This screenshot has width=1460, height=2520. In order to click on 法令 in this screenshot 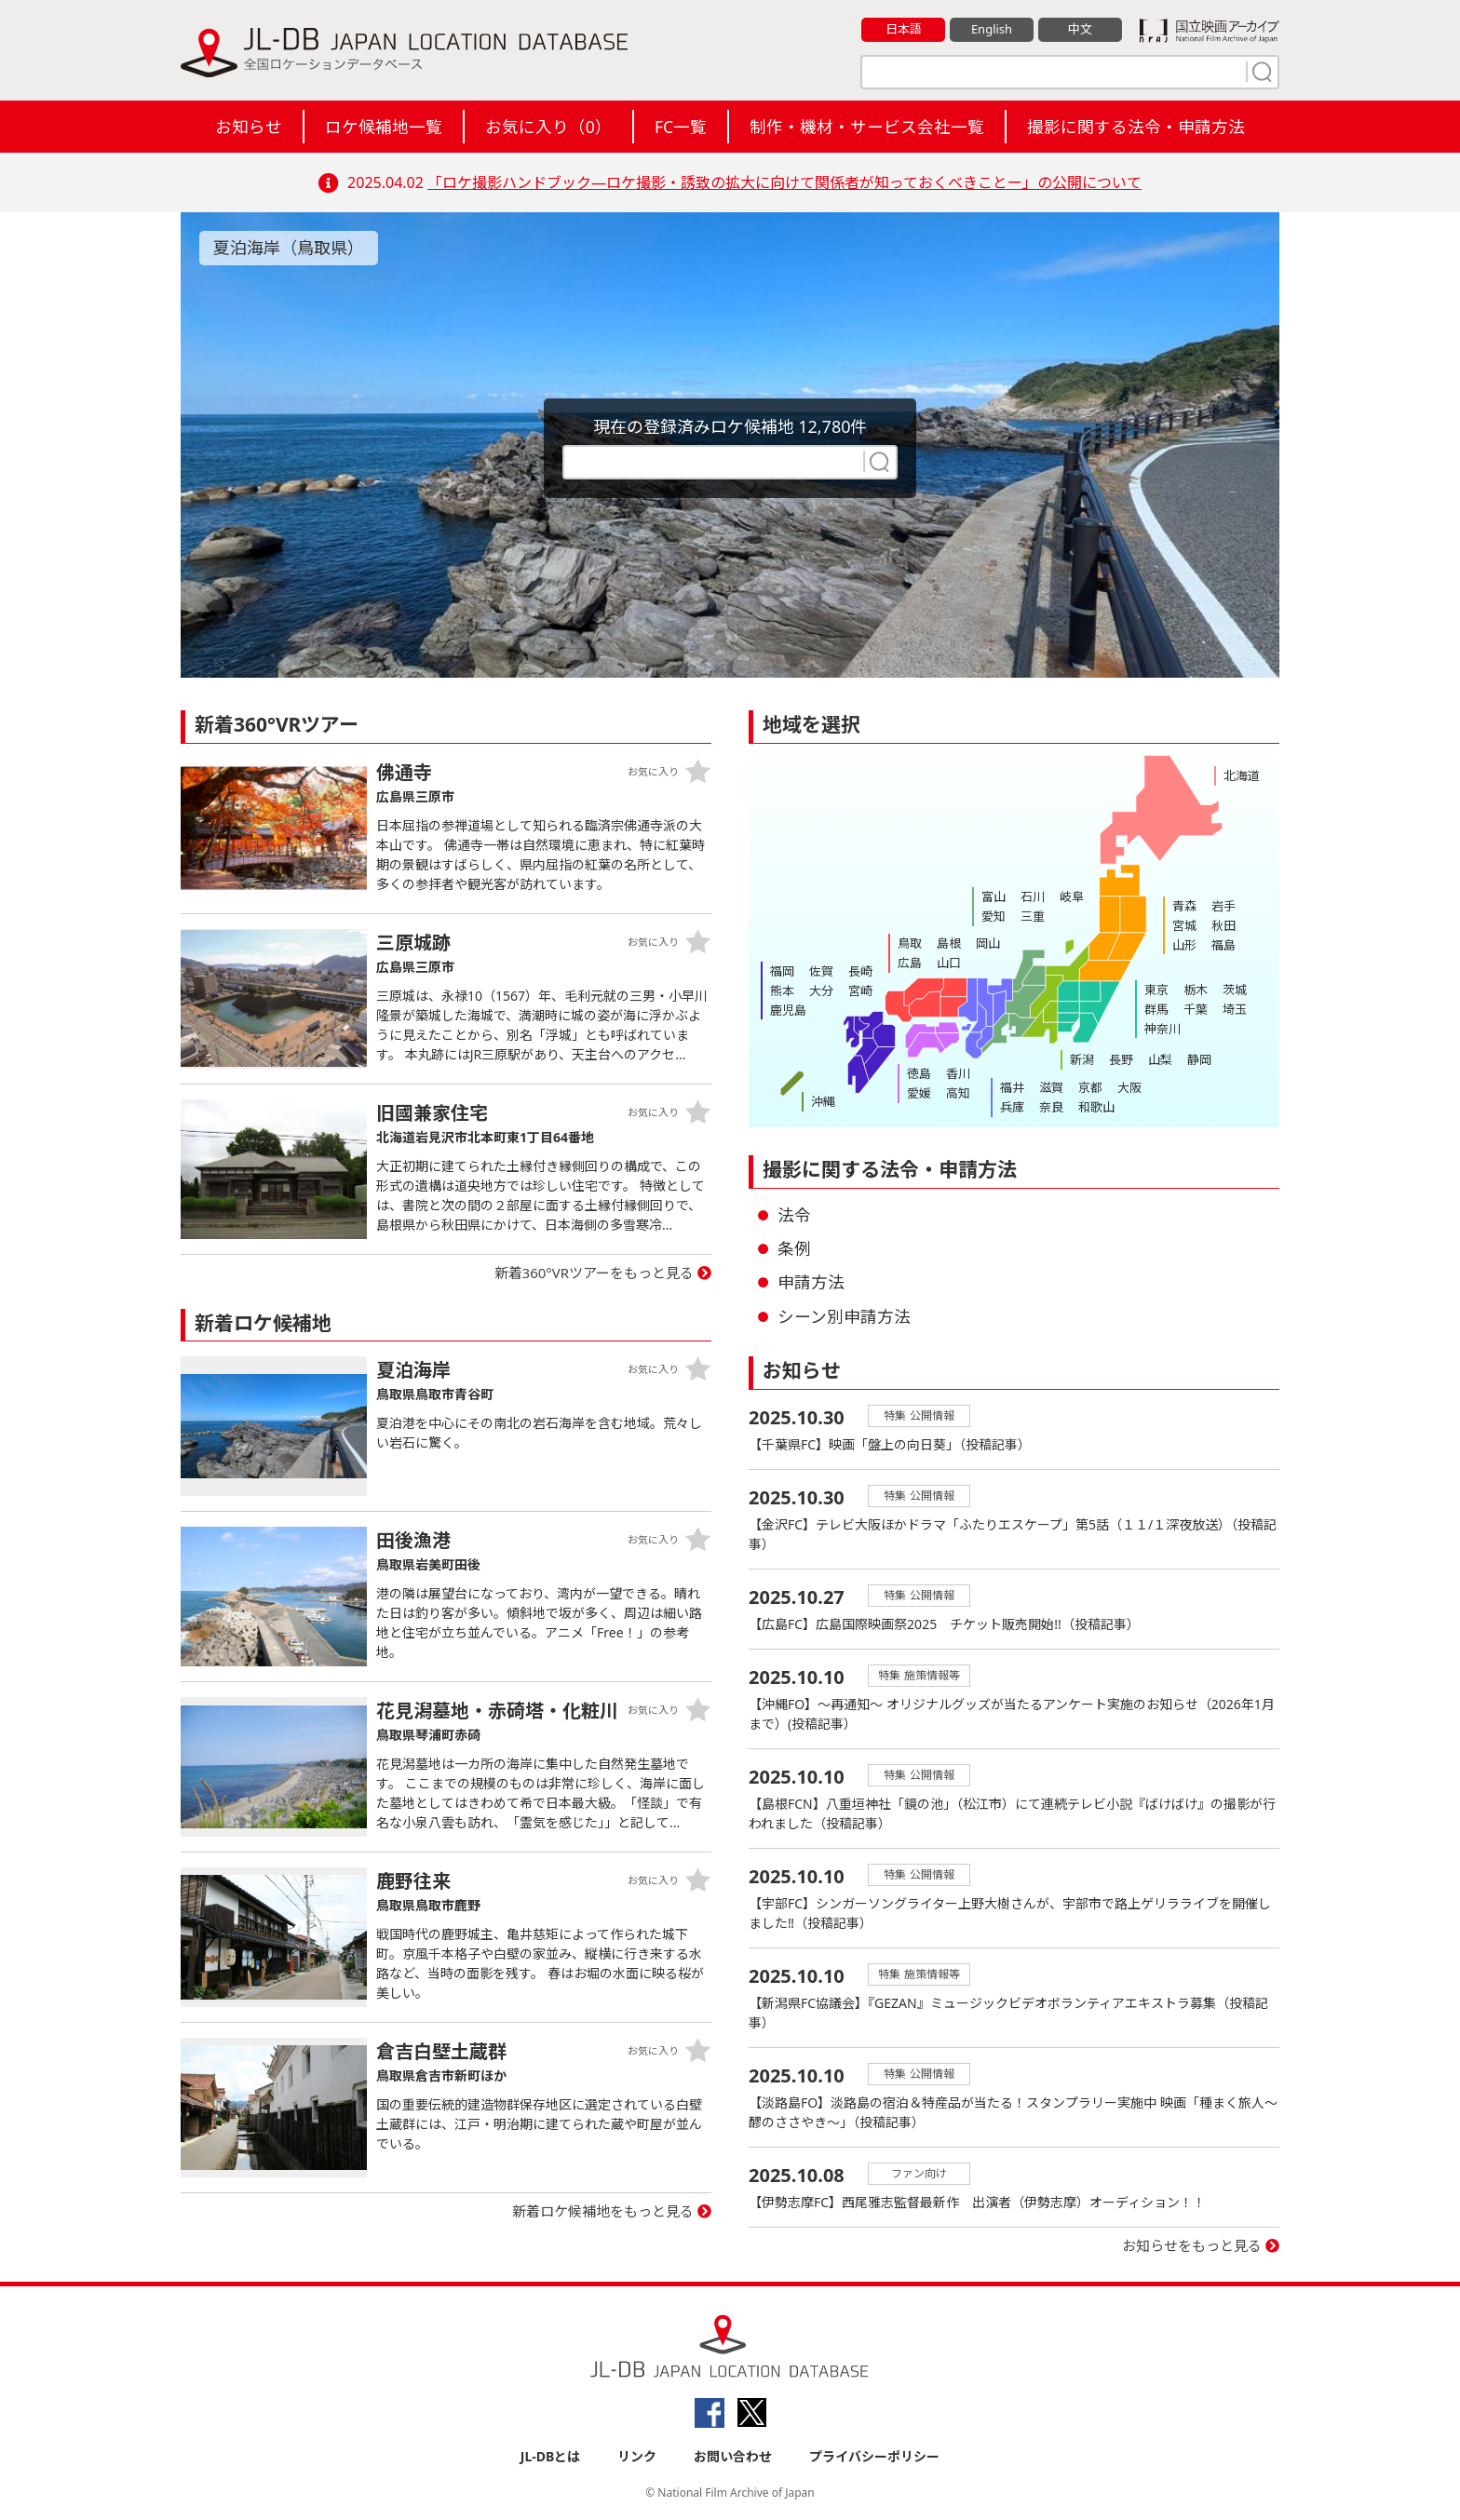, I will do `click(794, 1215)`.